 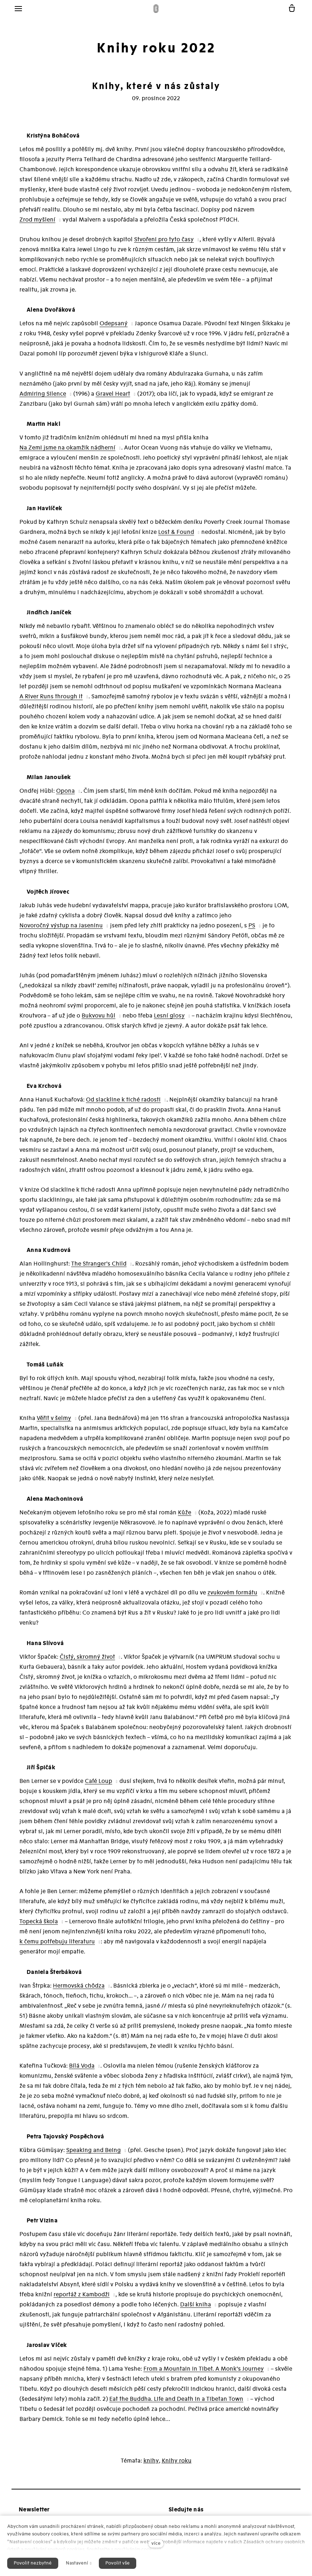 What do you see at coordinates (42, 398) in the screenshot?
I see `Admiring Silence` at bounding box center [42, 398].